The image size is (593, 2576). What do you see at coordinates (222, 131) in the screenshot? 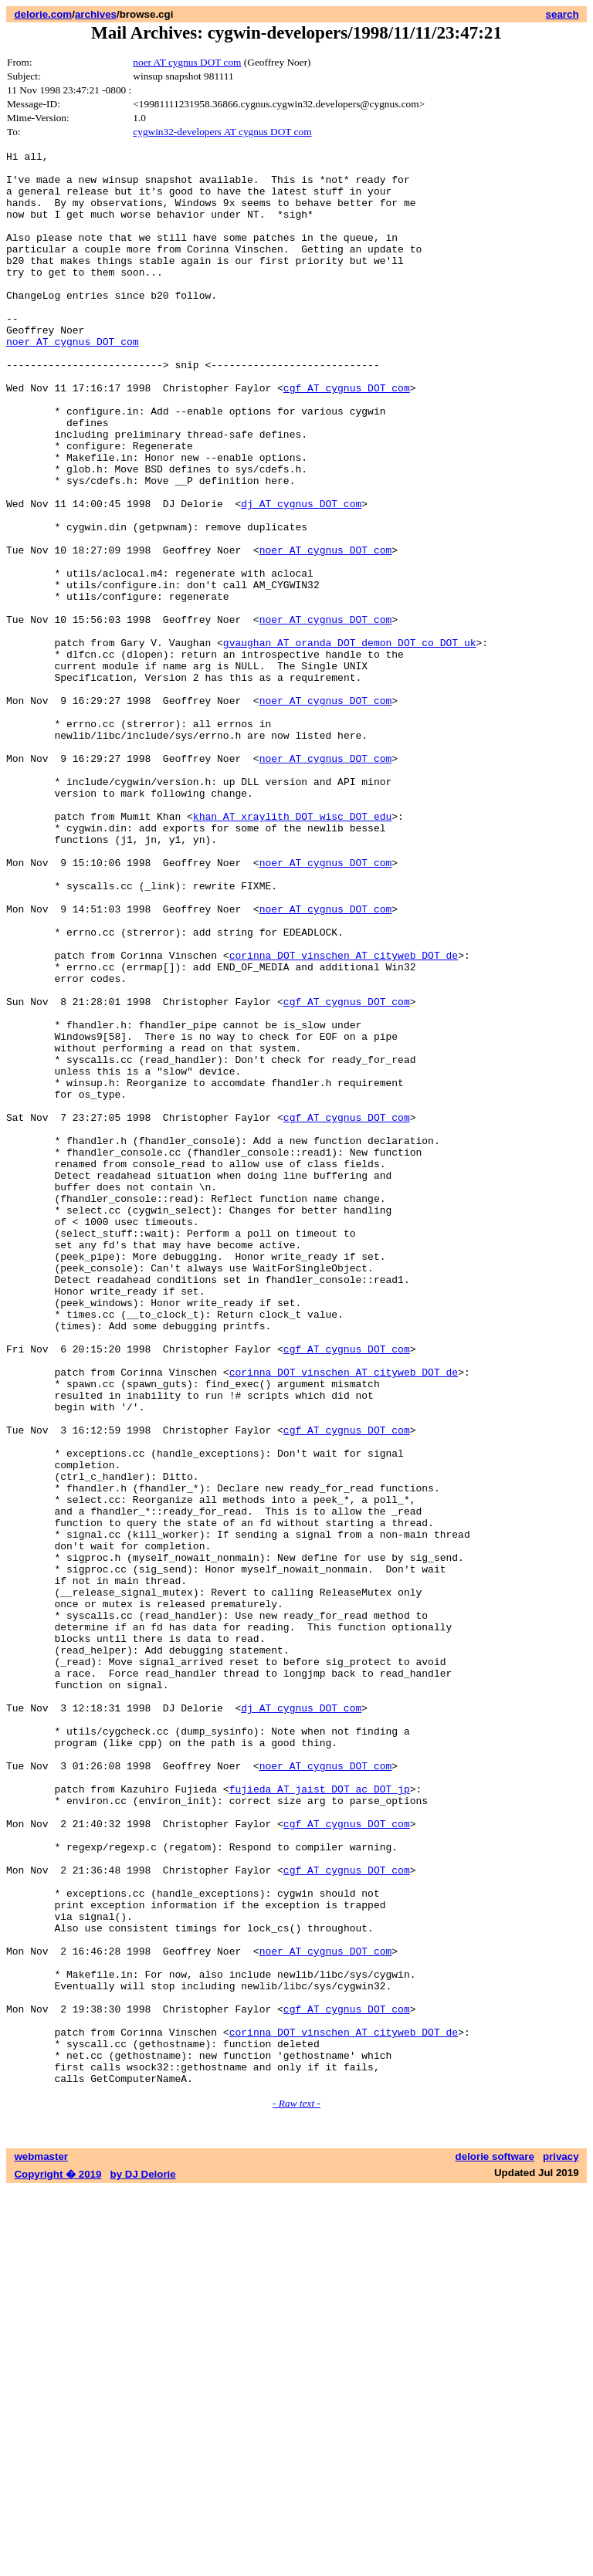
I see `cygwin32-developers AT cygnus DOT com` at bounding box center [222, 131].